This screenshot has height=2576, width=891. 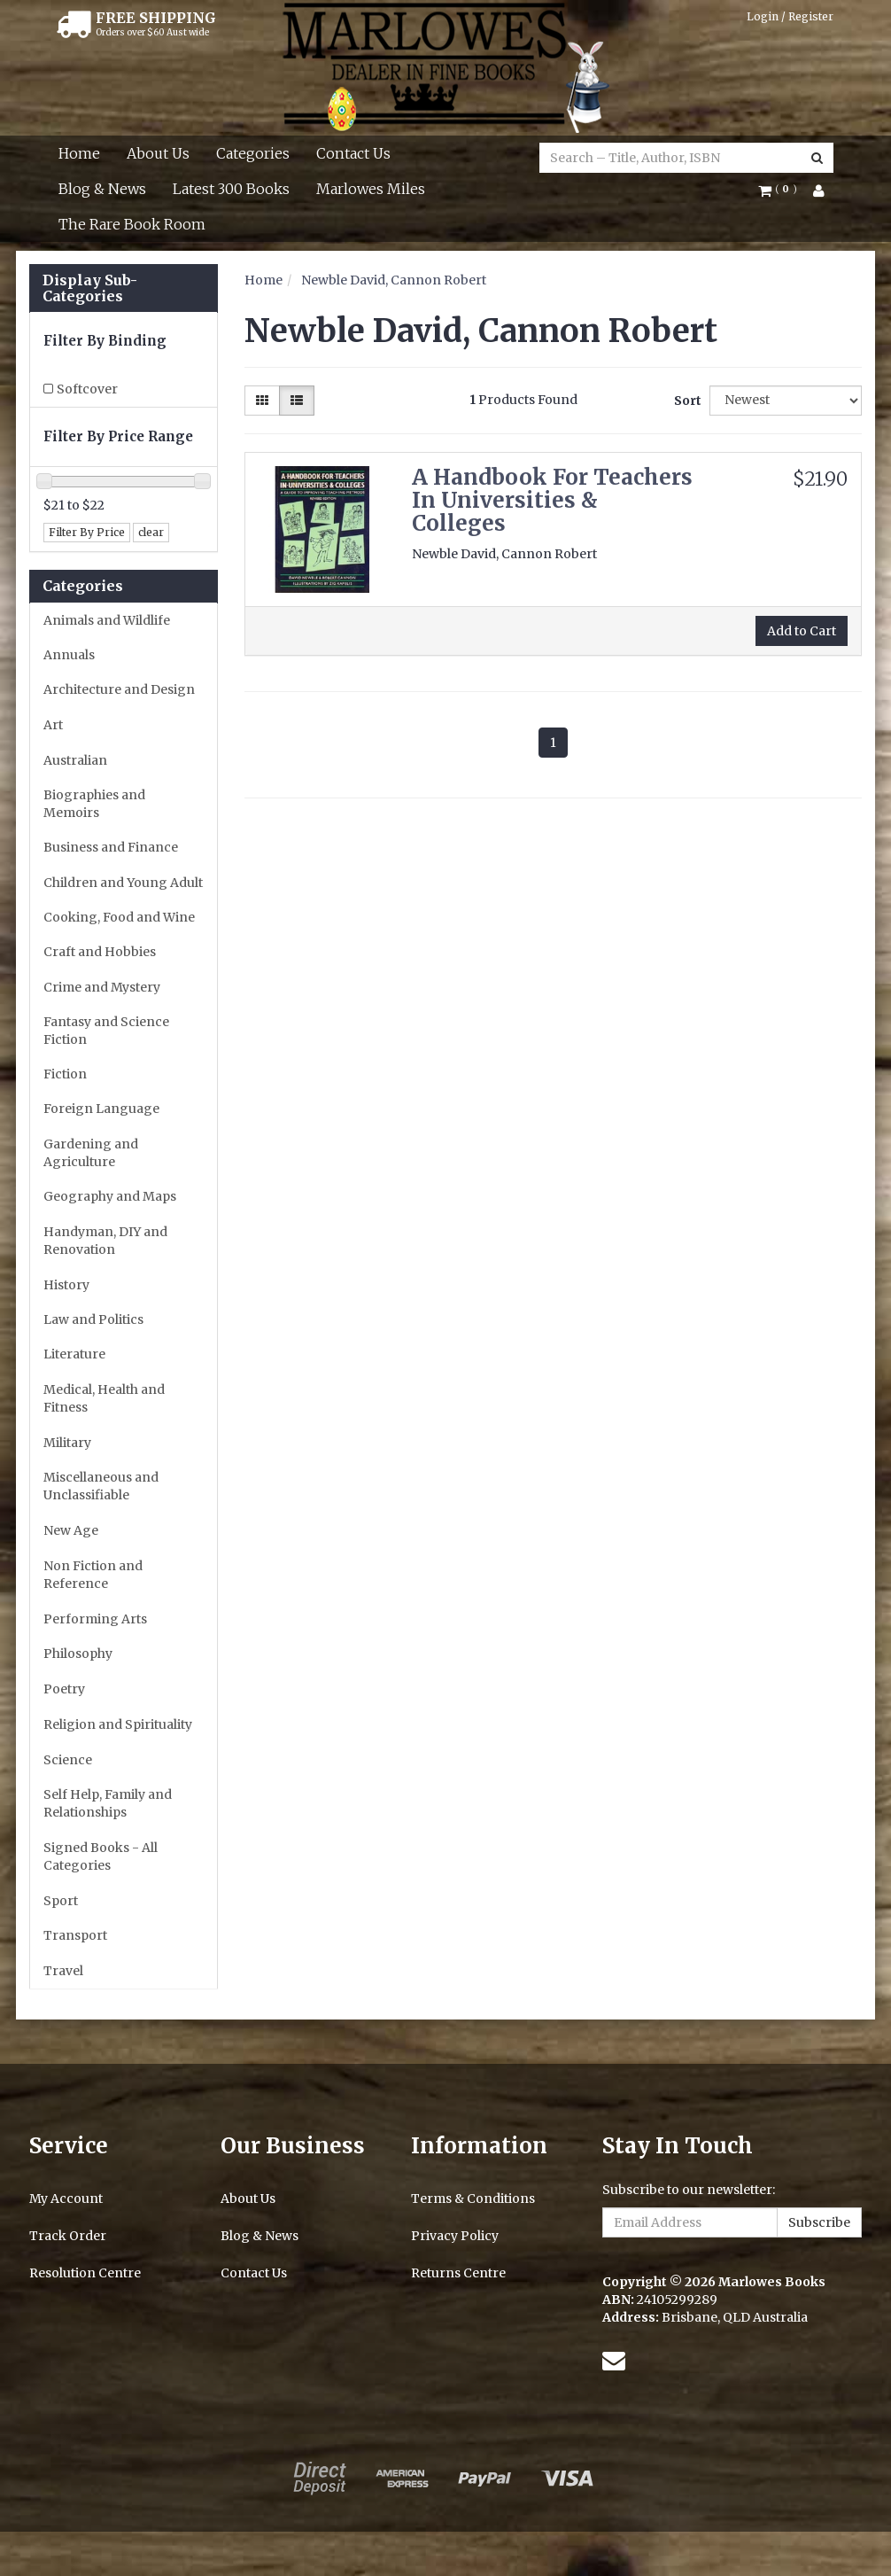 I want to click on Softcover, so click(x=87, y=389).